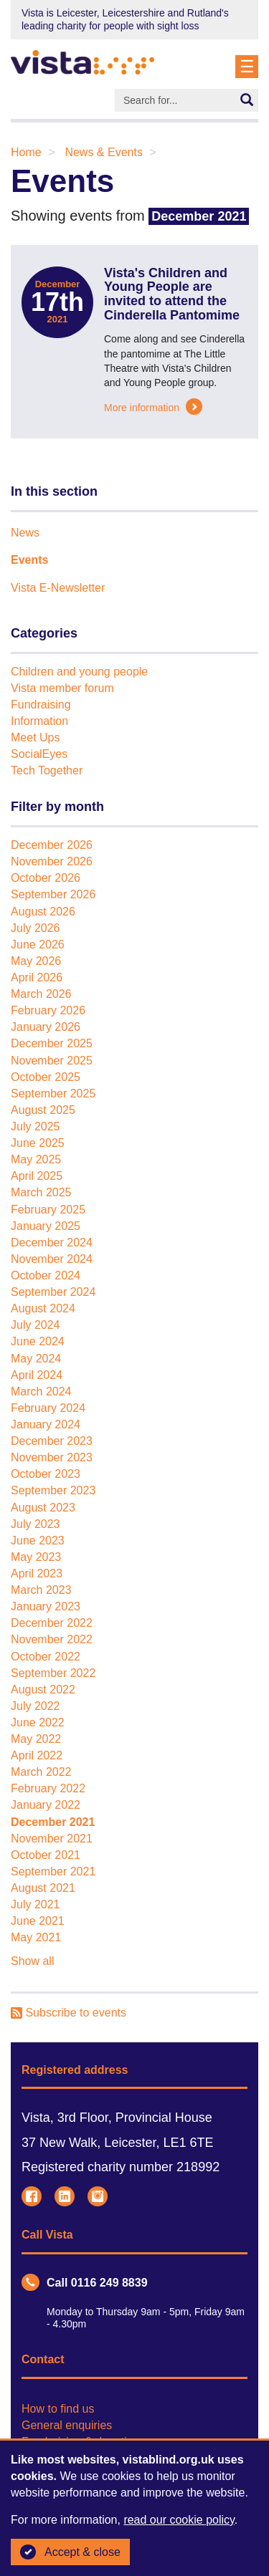 The image size is (269, 2576). What do you see at coordinates (38, 1540) in the screenshot?
I see `June 2023` at bounding box center [38, 1540].